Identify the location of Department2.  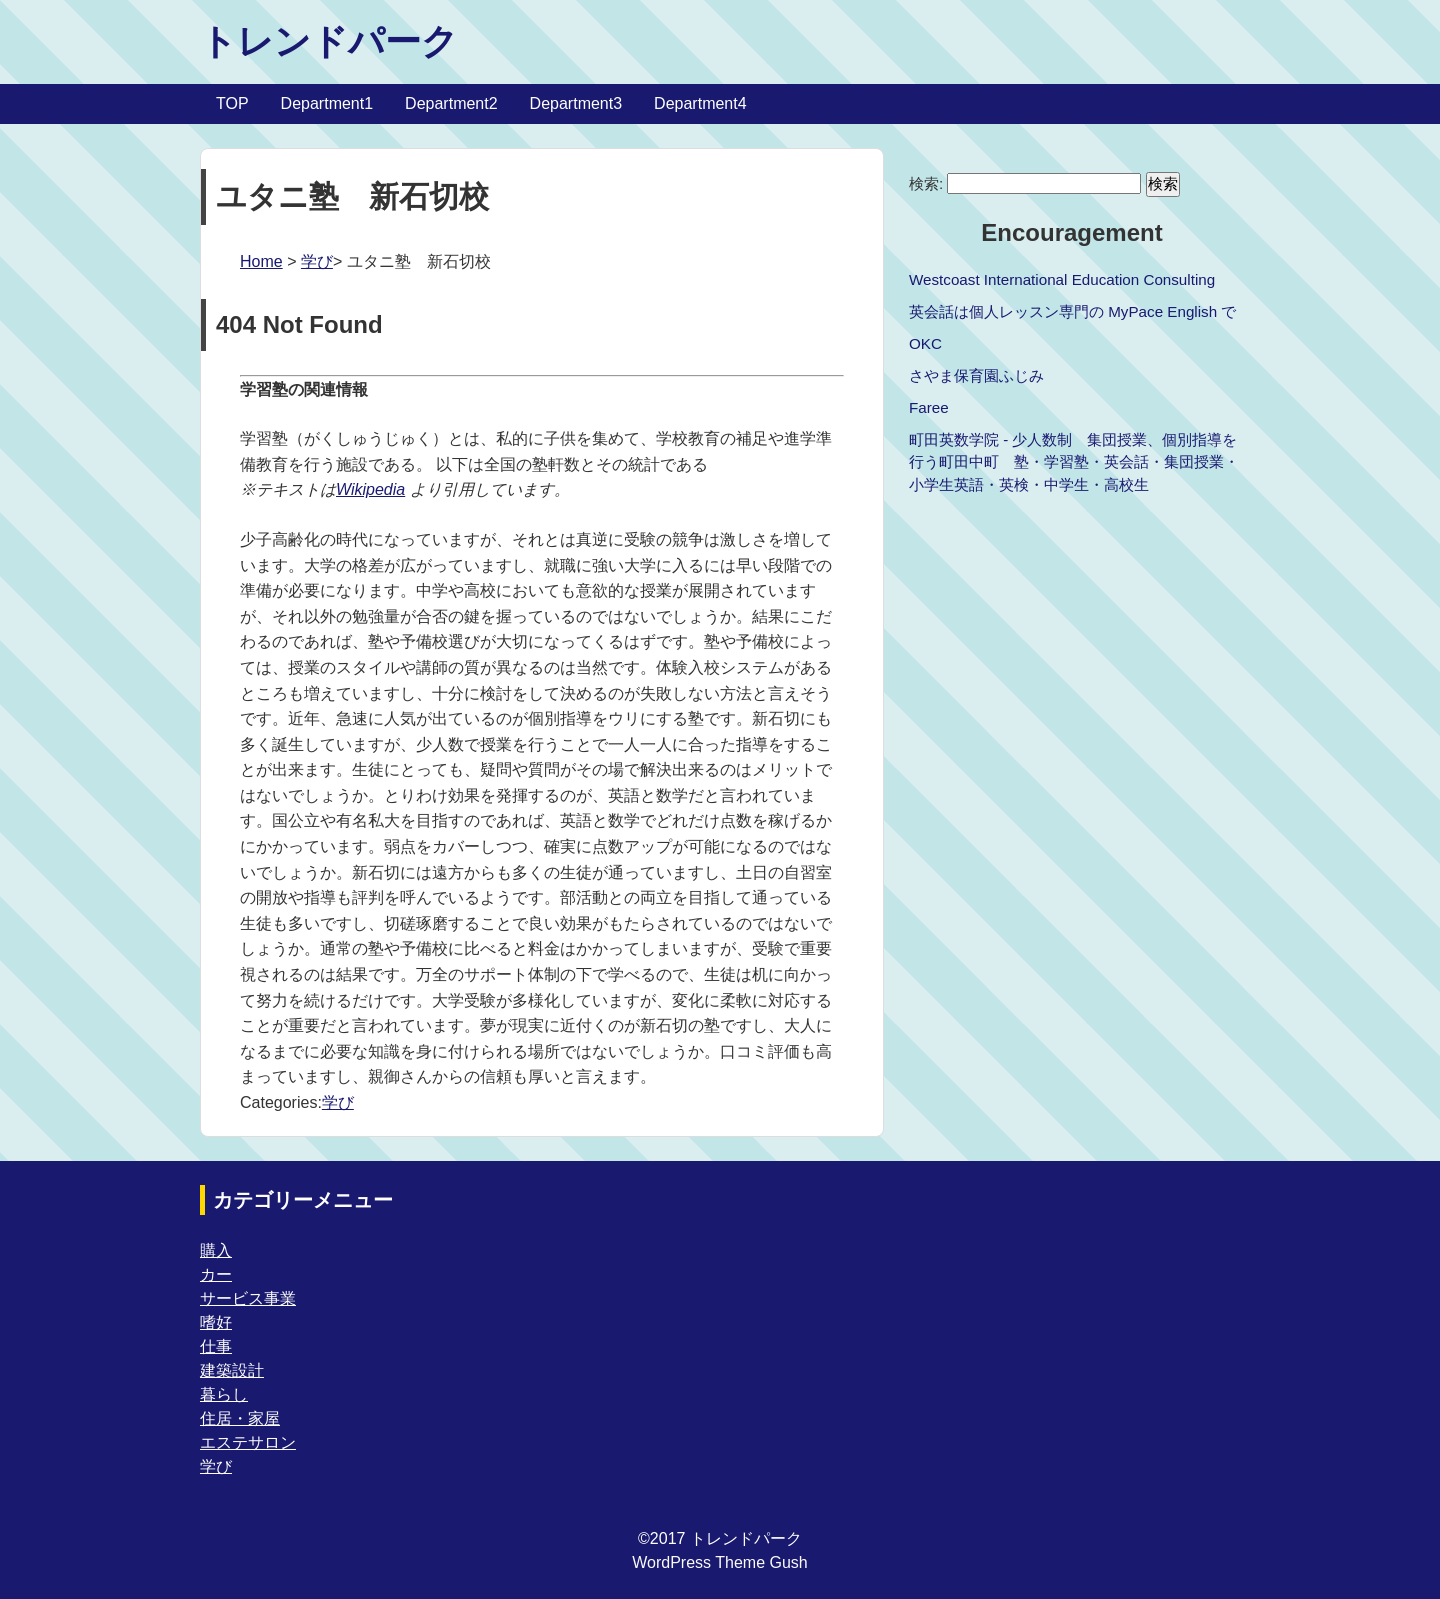
(451, 103).